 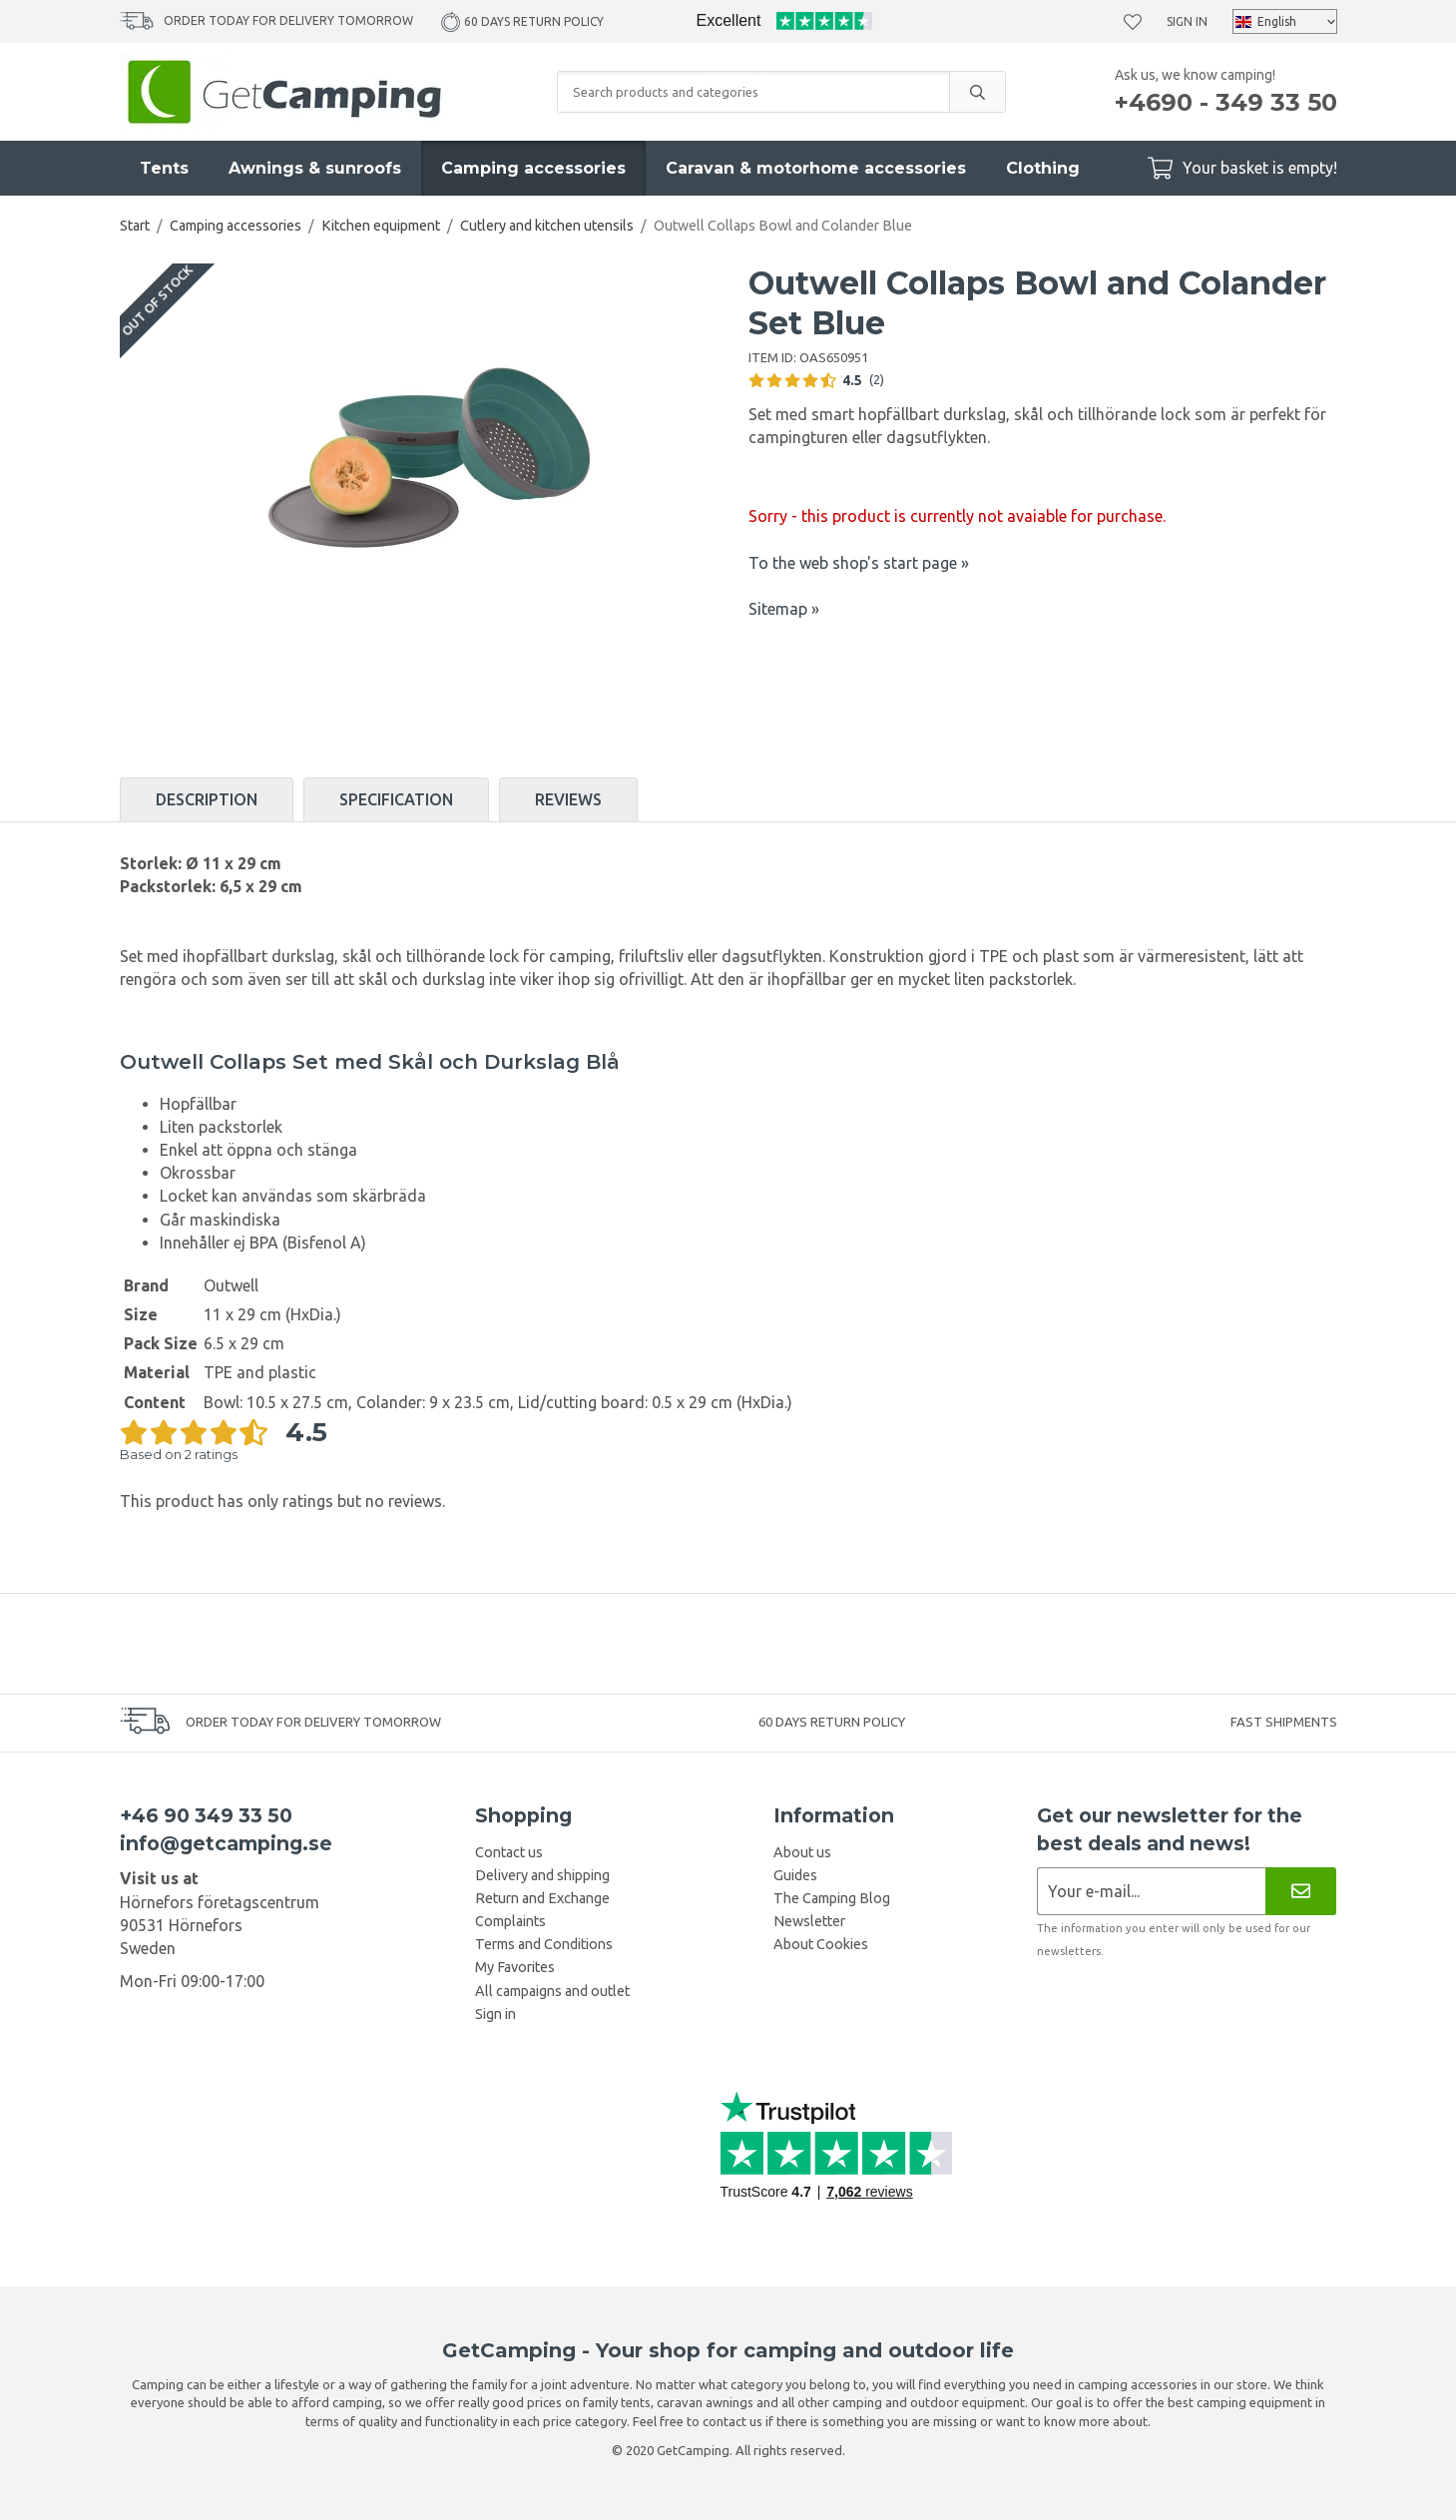 What do you see at coordinates (510, 1921) in the screenshot?
I see `Complaints` at bounding box center [510, 1921].